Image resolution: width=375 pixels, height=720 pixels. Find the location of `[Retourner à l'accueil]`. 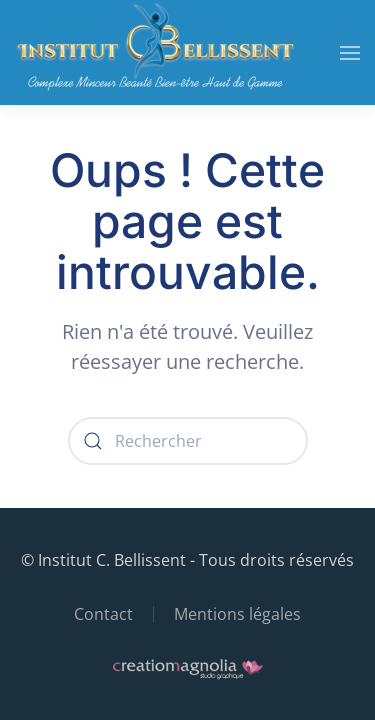

[Retourner à l'accueil] is located at coordinates (155, 52).